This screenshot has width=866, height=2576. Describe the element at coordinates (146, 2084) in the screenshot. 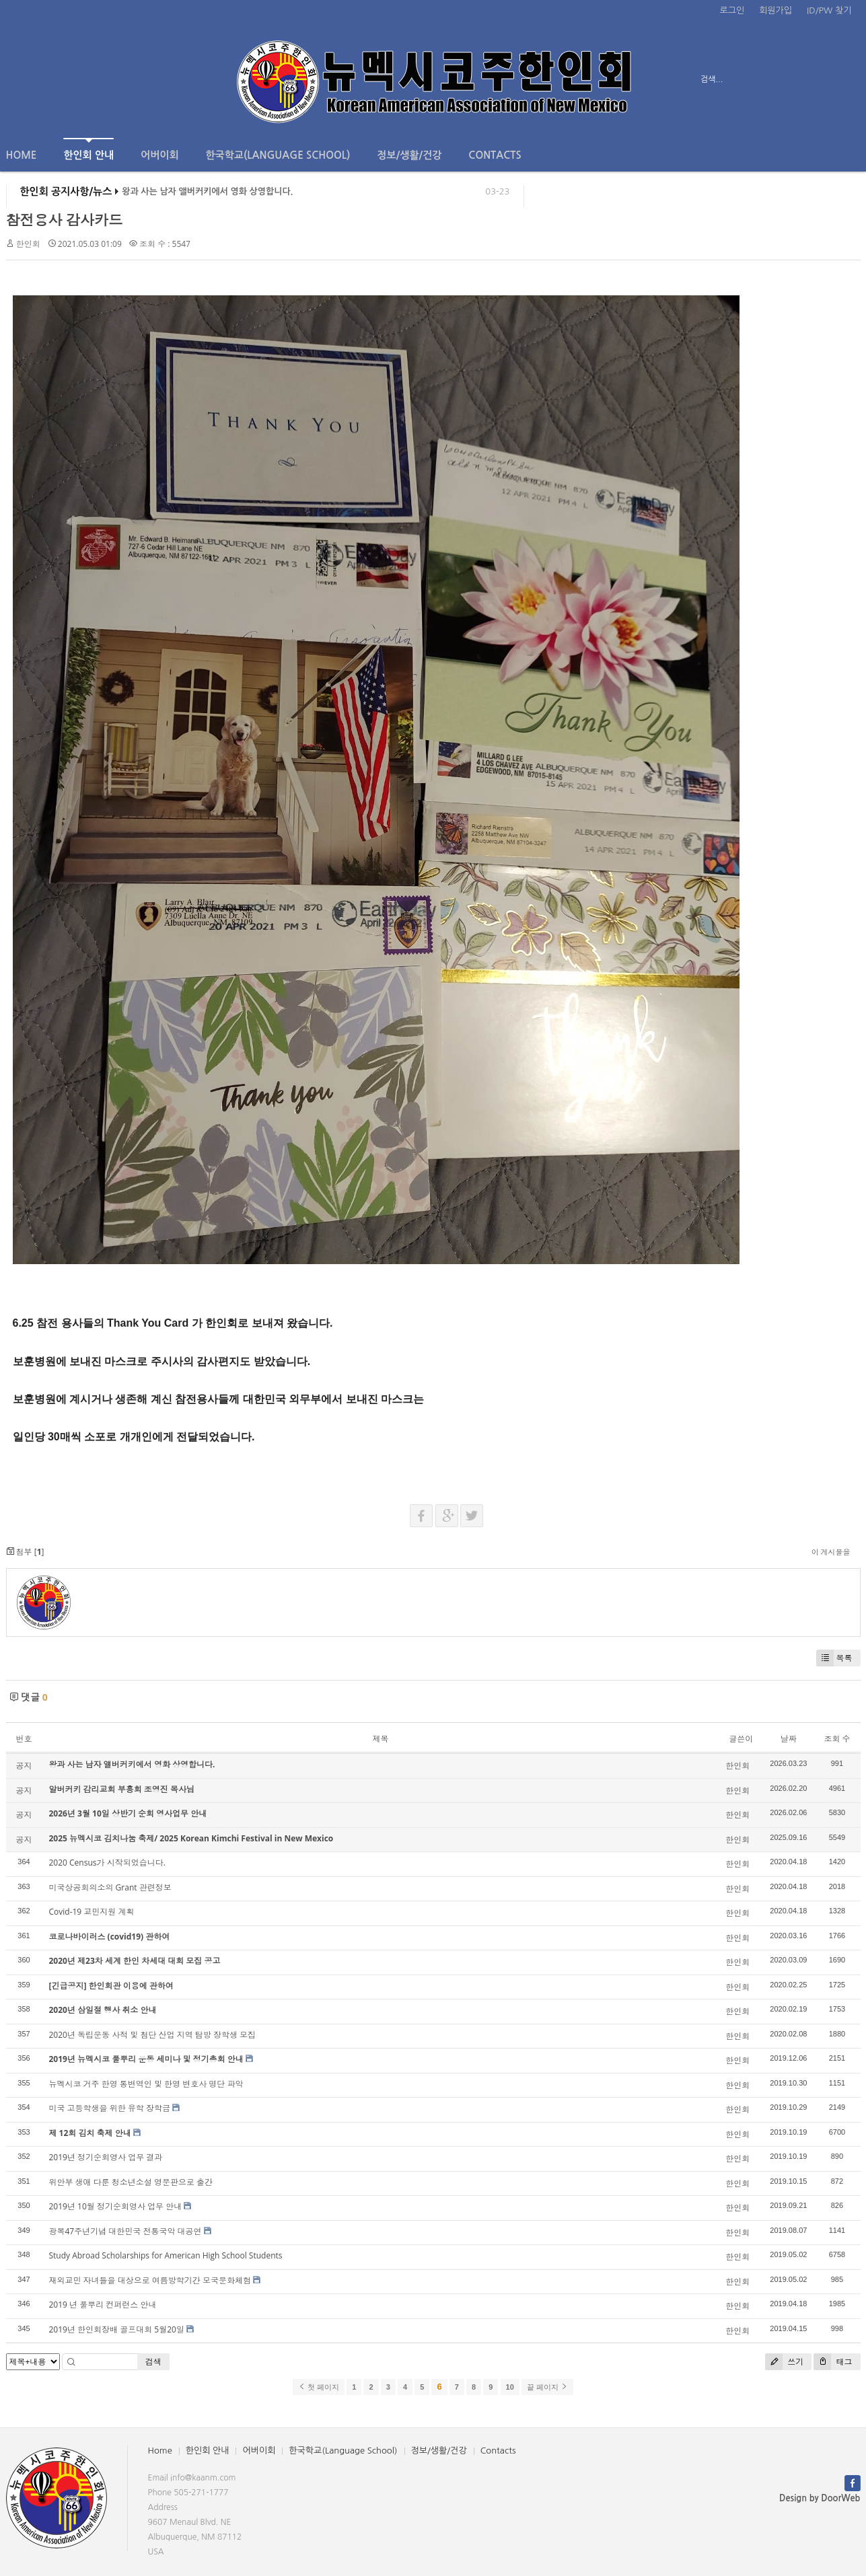

I see `뉴멕시코 거주 한영 통변역인 및 한영 변호사 명단 파악` at that location.